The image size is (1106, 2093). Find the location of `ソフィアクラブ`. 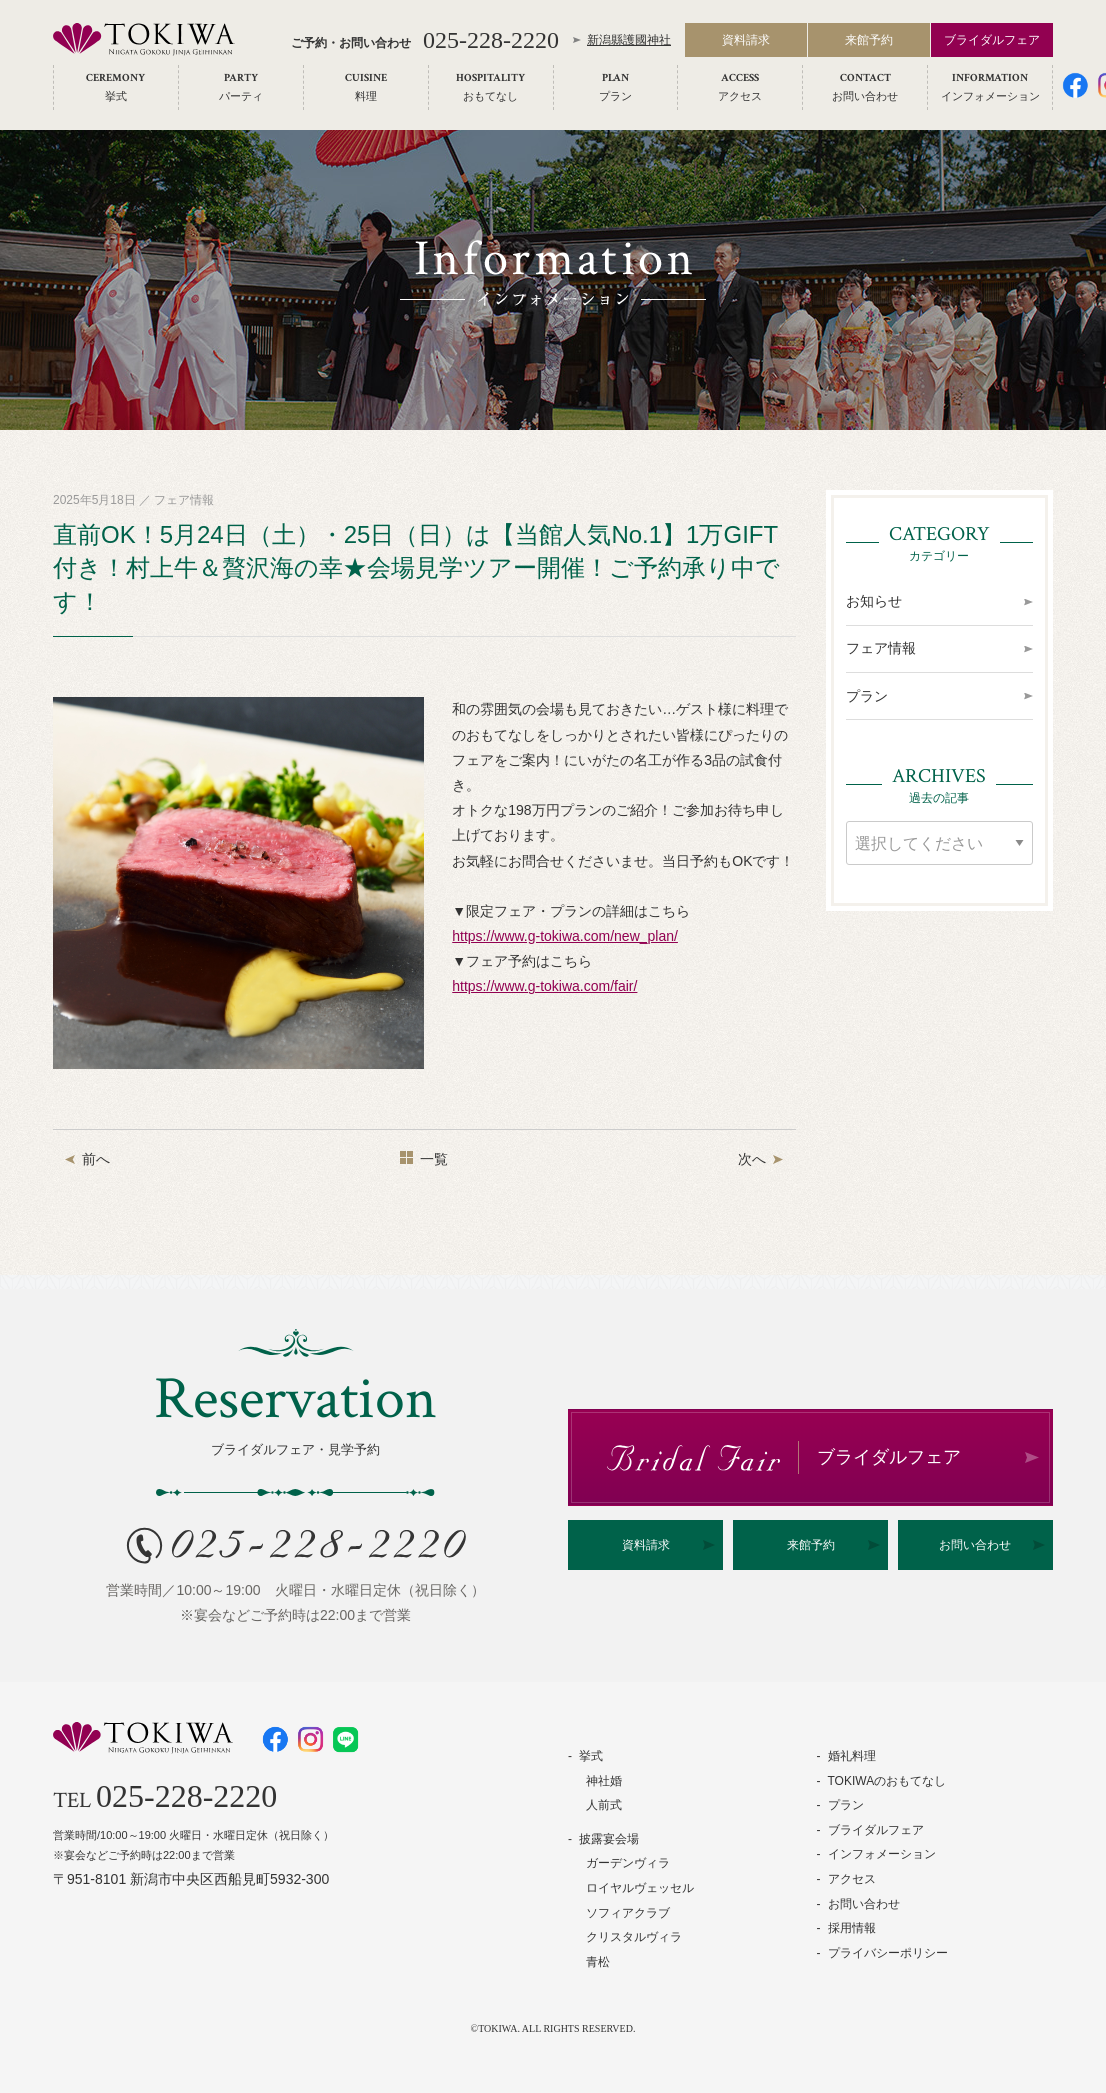

ソフィアクラブ is located at coordinates (628, 1913).